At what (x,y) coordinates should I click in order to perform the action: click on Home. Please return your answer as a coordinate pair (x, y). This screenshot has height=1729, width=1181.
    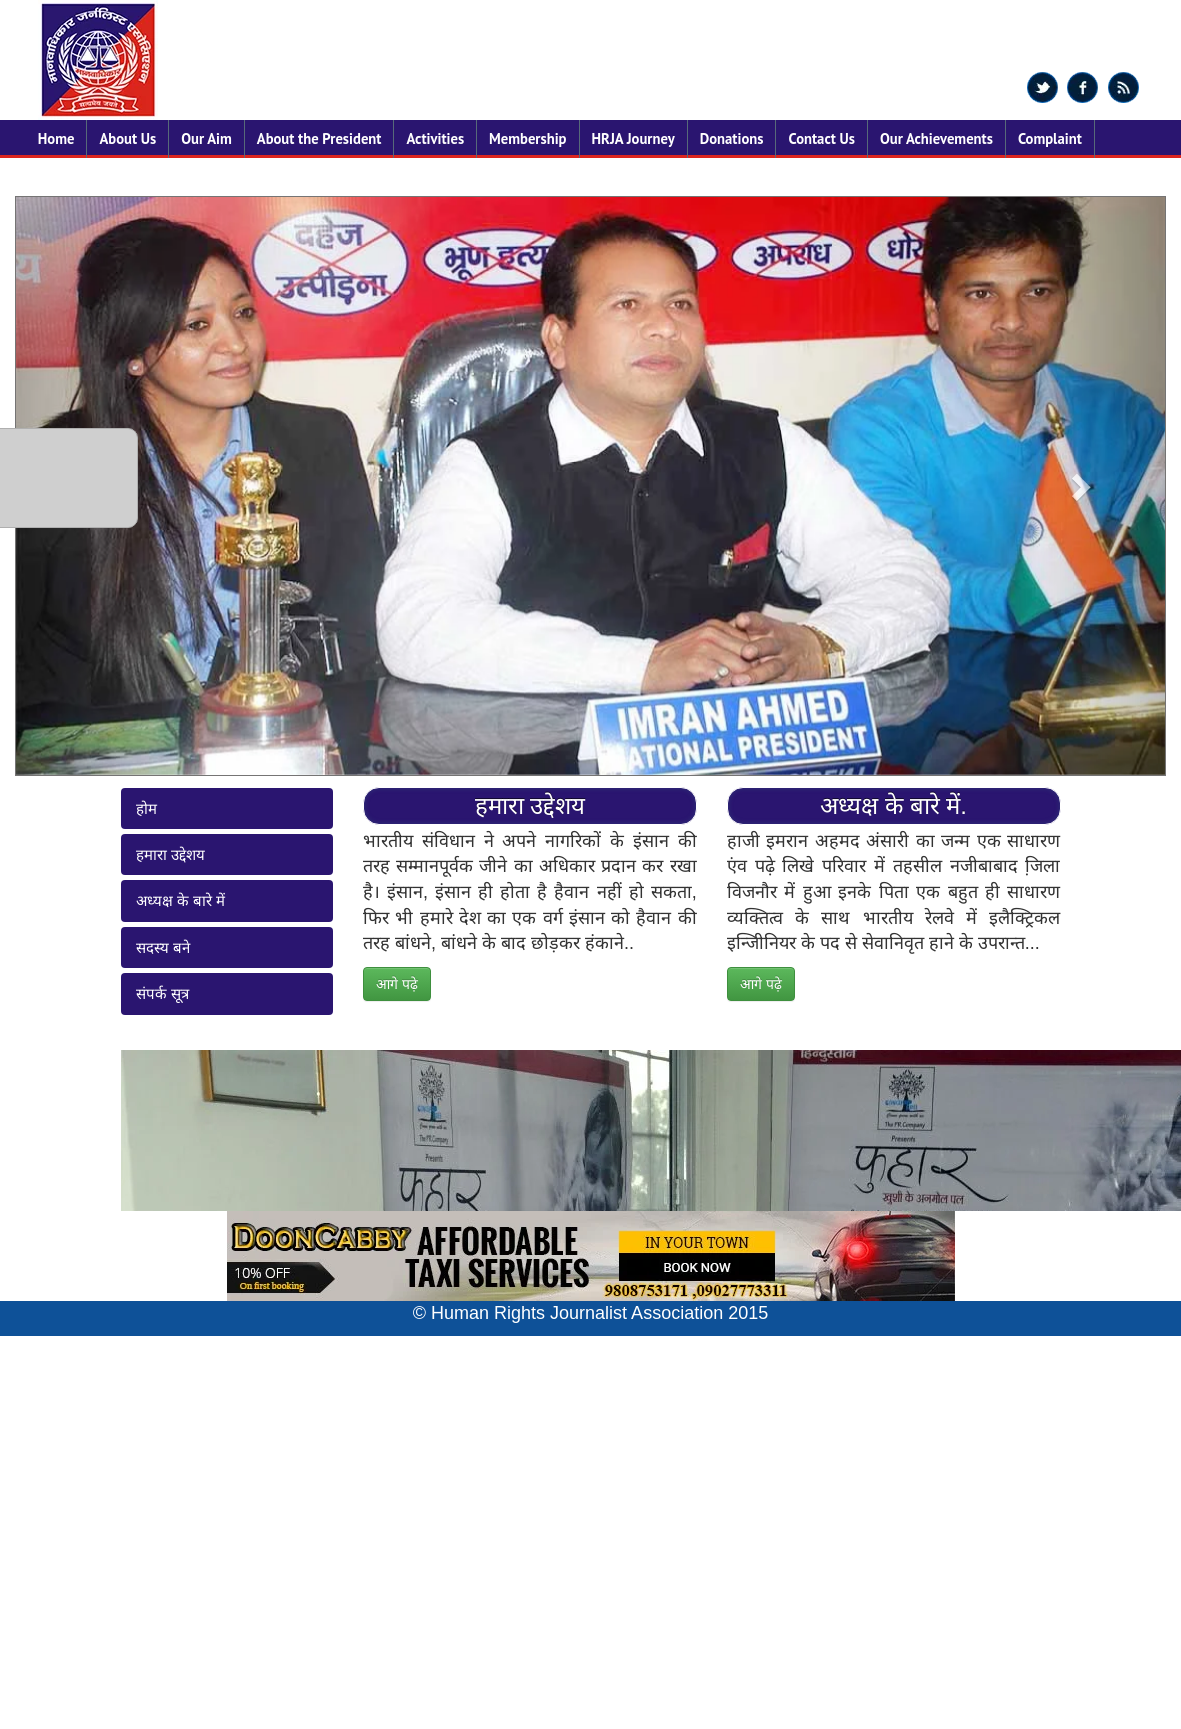
    Looking at the image, I should click on (56, 138).